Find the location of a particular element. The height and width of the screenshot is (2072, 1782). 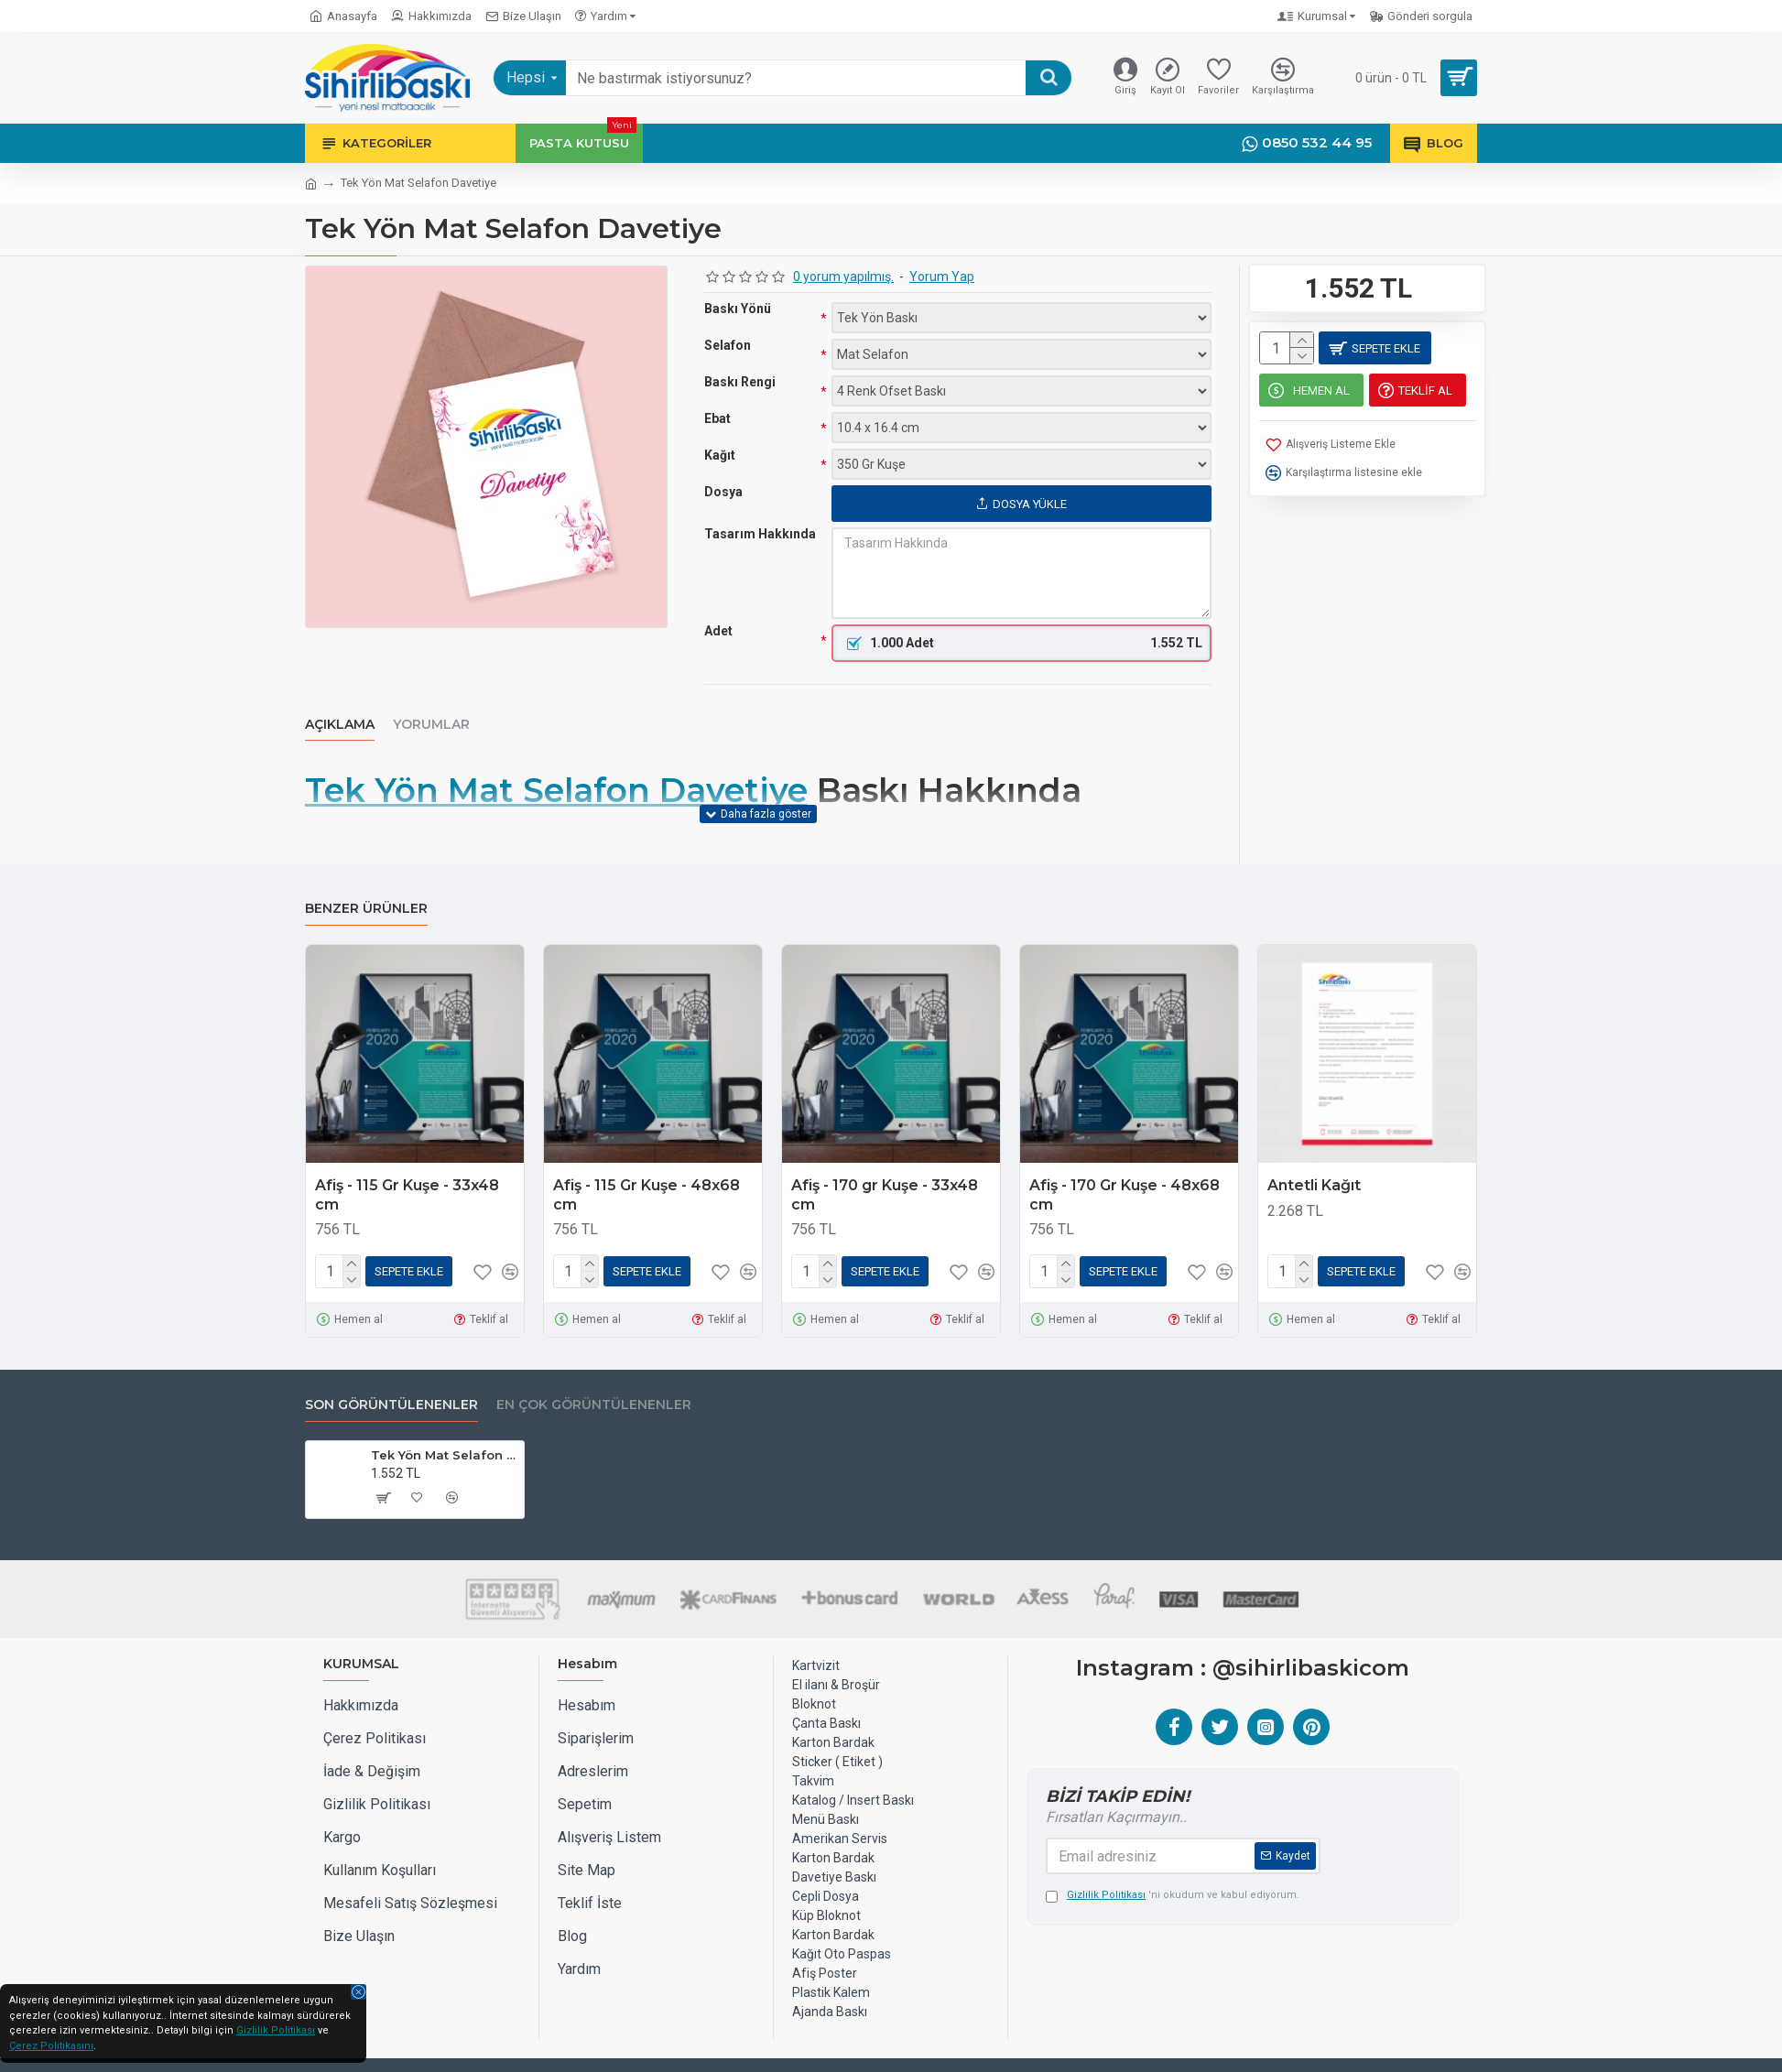

Baskı Yönü is located at coordinates (737, 308).